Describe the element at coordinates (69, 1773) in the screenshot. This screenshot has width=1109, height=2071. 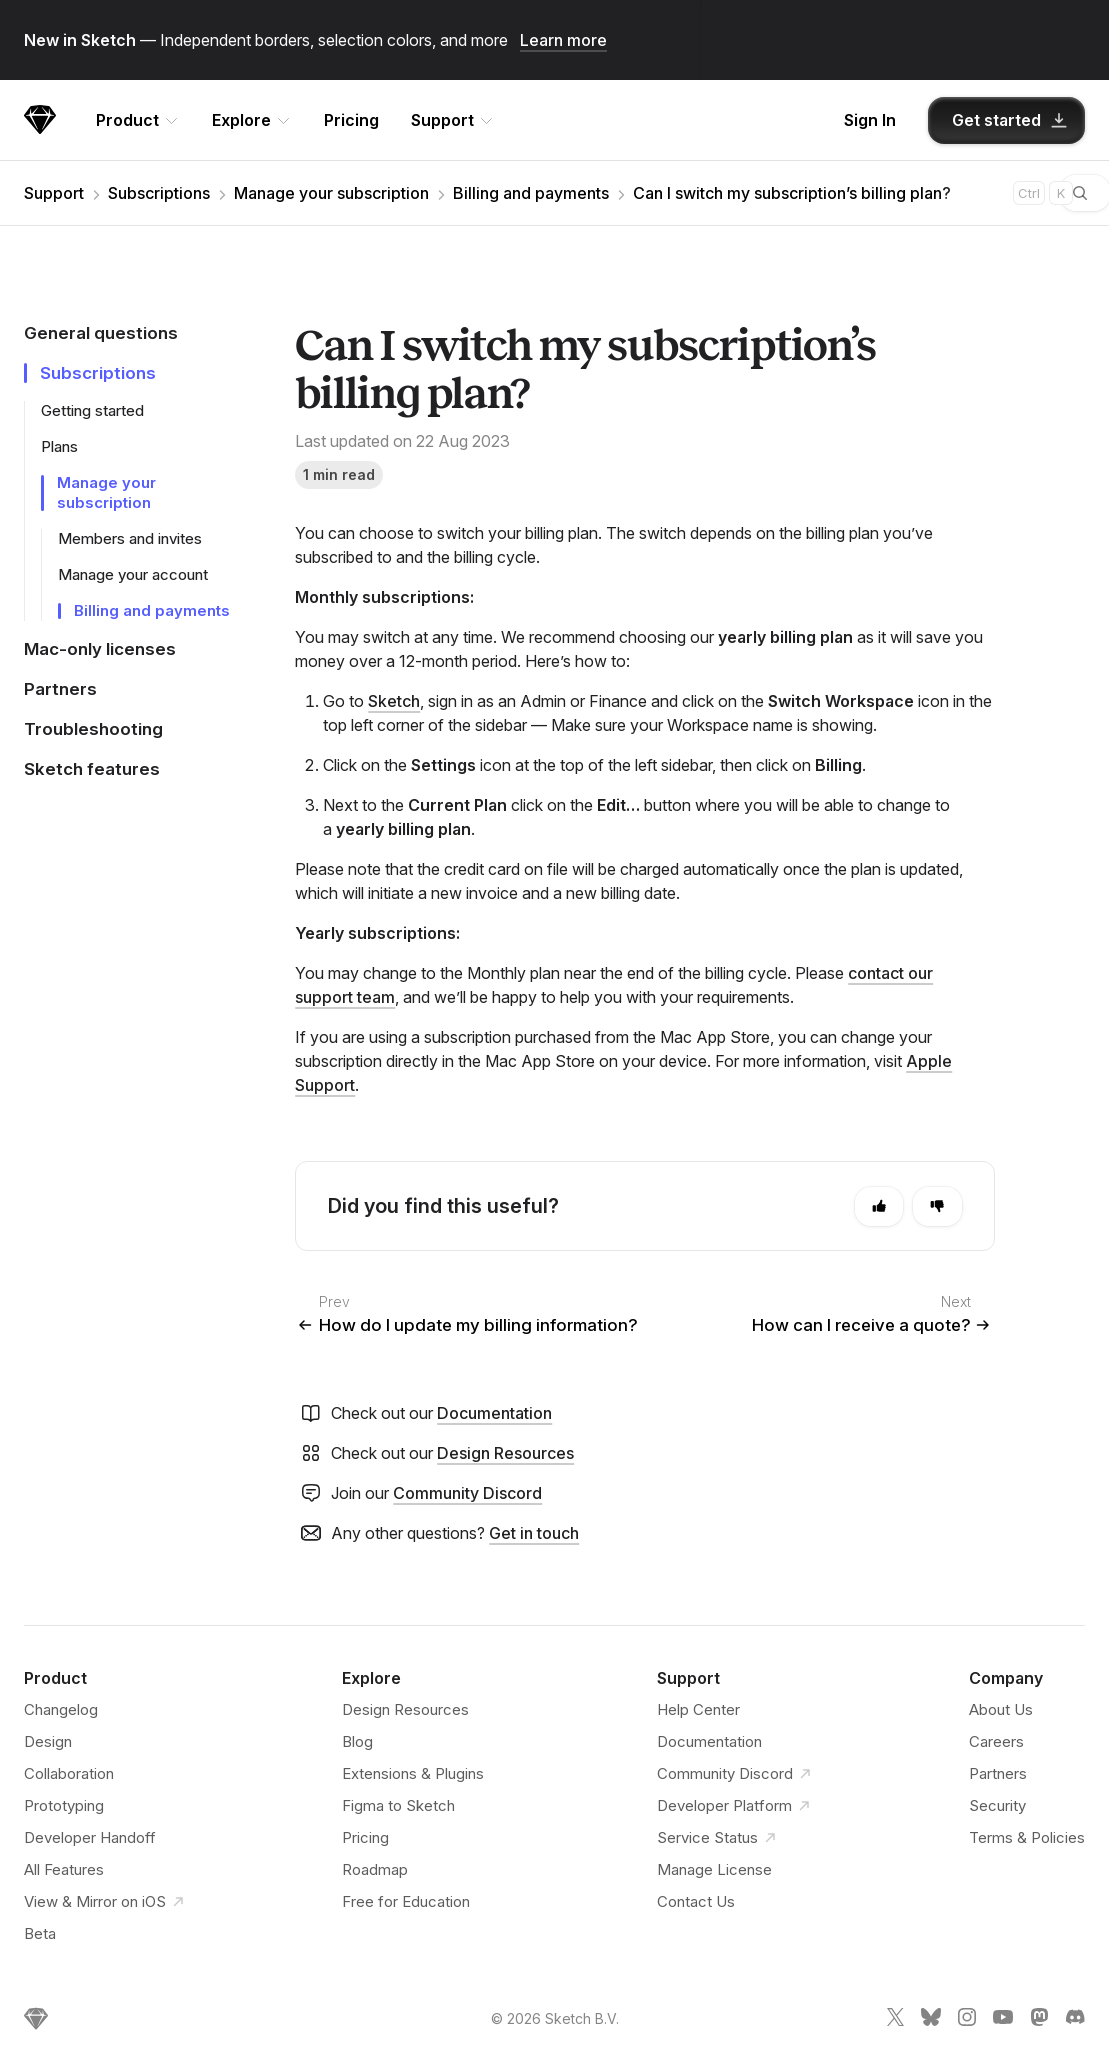
I see `Collaboration` at that location.